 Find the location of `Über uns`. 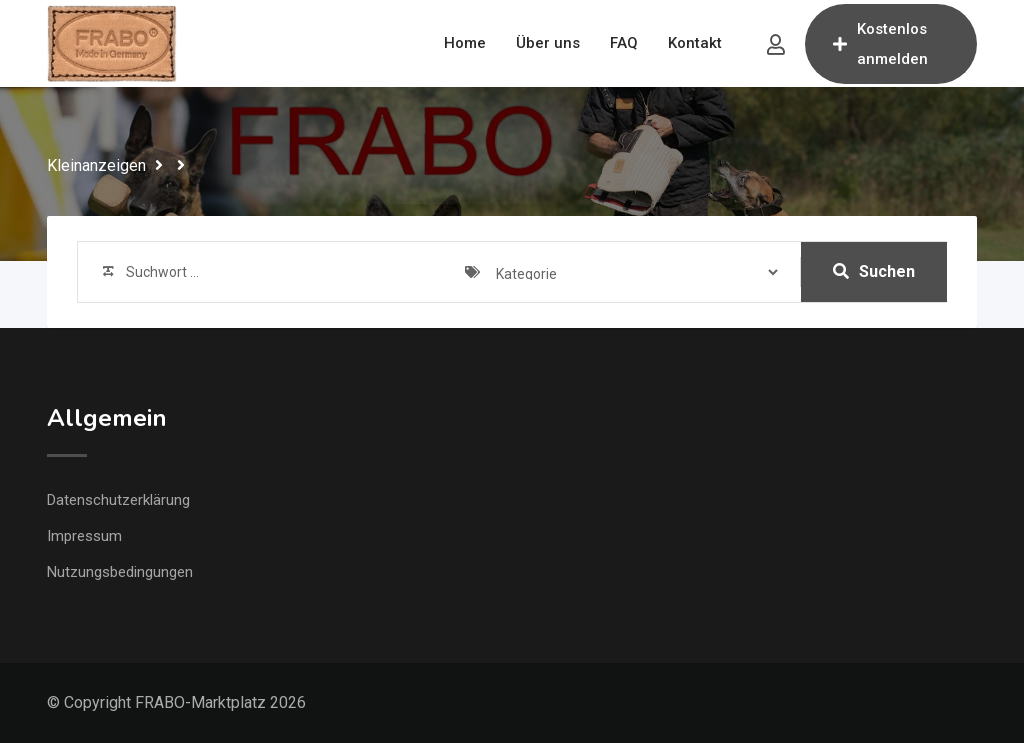

Über uns is located at coordinates (548, 43).